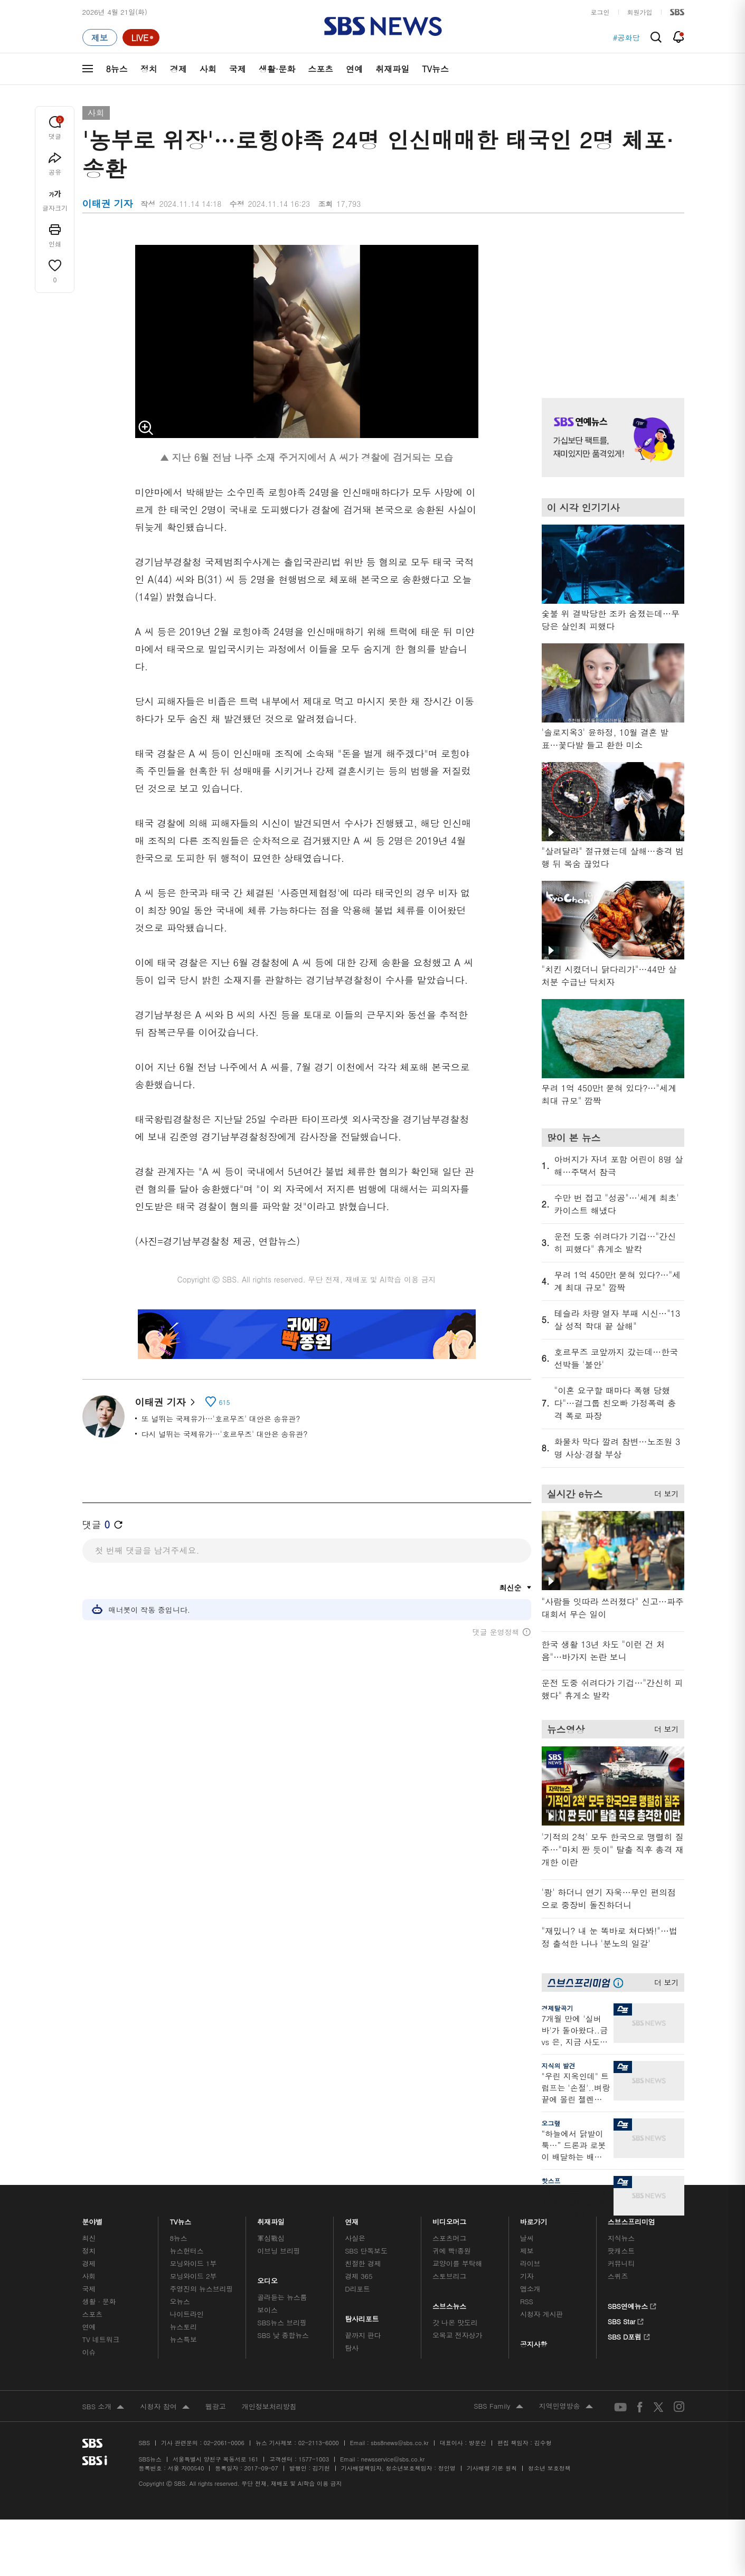 The height and width of the screenshot is (2576, 745). What do you see at coordinates (164, 2407) in the screenshot?
I see `시청자 참여` at bounding box center [164, 2407].